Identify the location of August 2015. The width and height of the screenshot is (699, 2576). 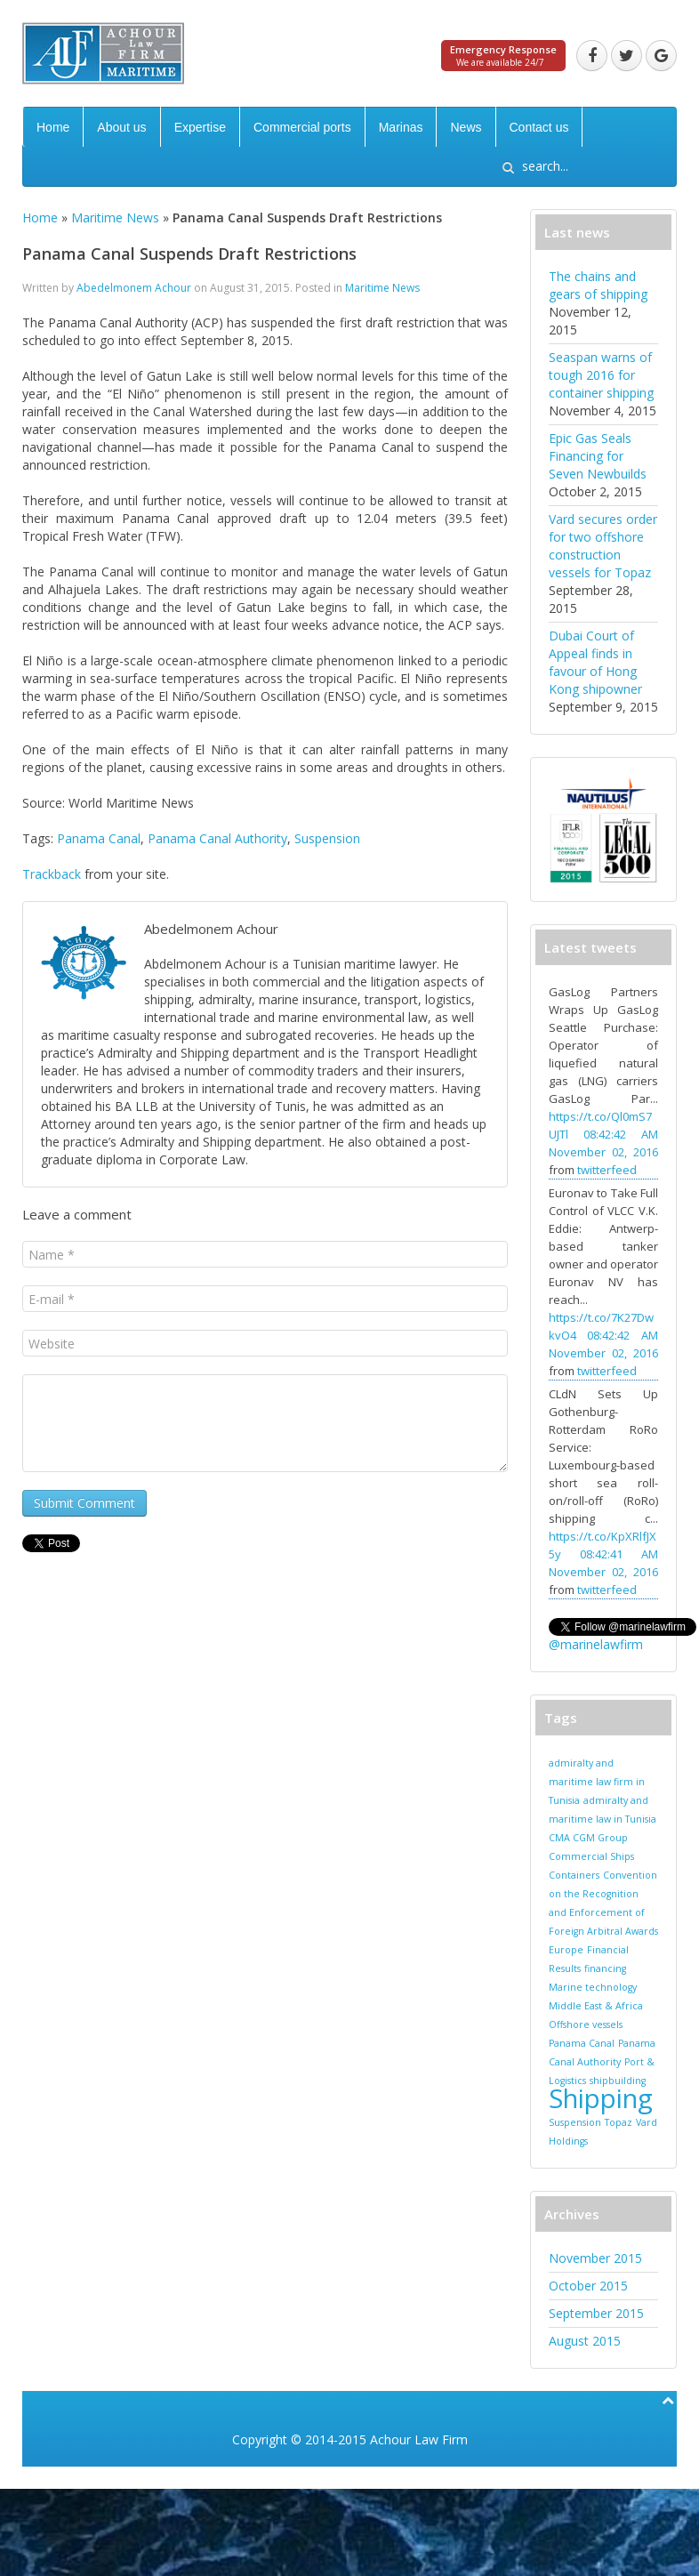
(585, 2340).